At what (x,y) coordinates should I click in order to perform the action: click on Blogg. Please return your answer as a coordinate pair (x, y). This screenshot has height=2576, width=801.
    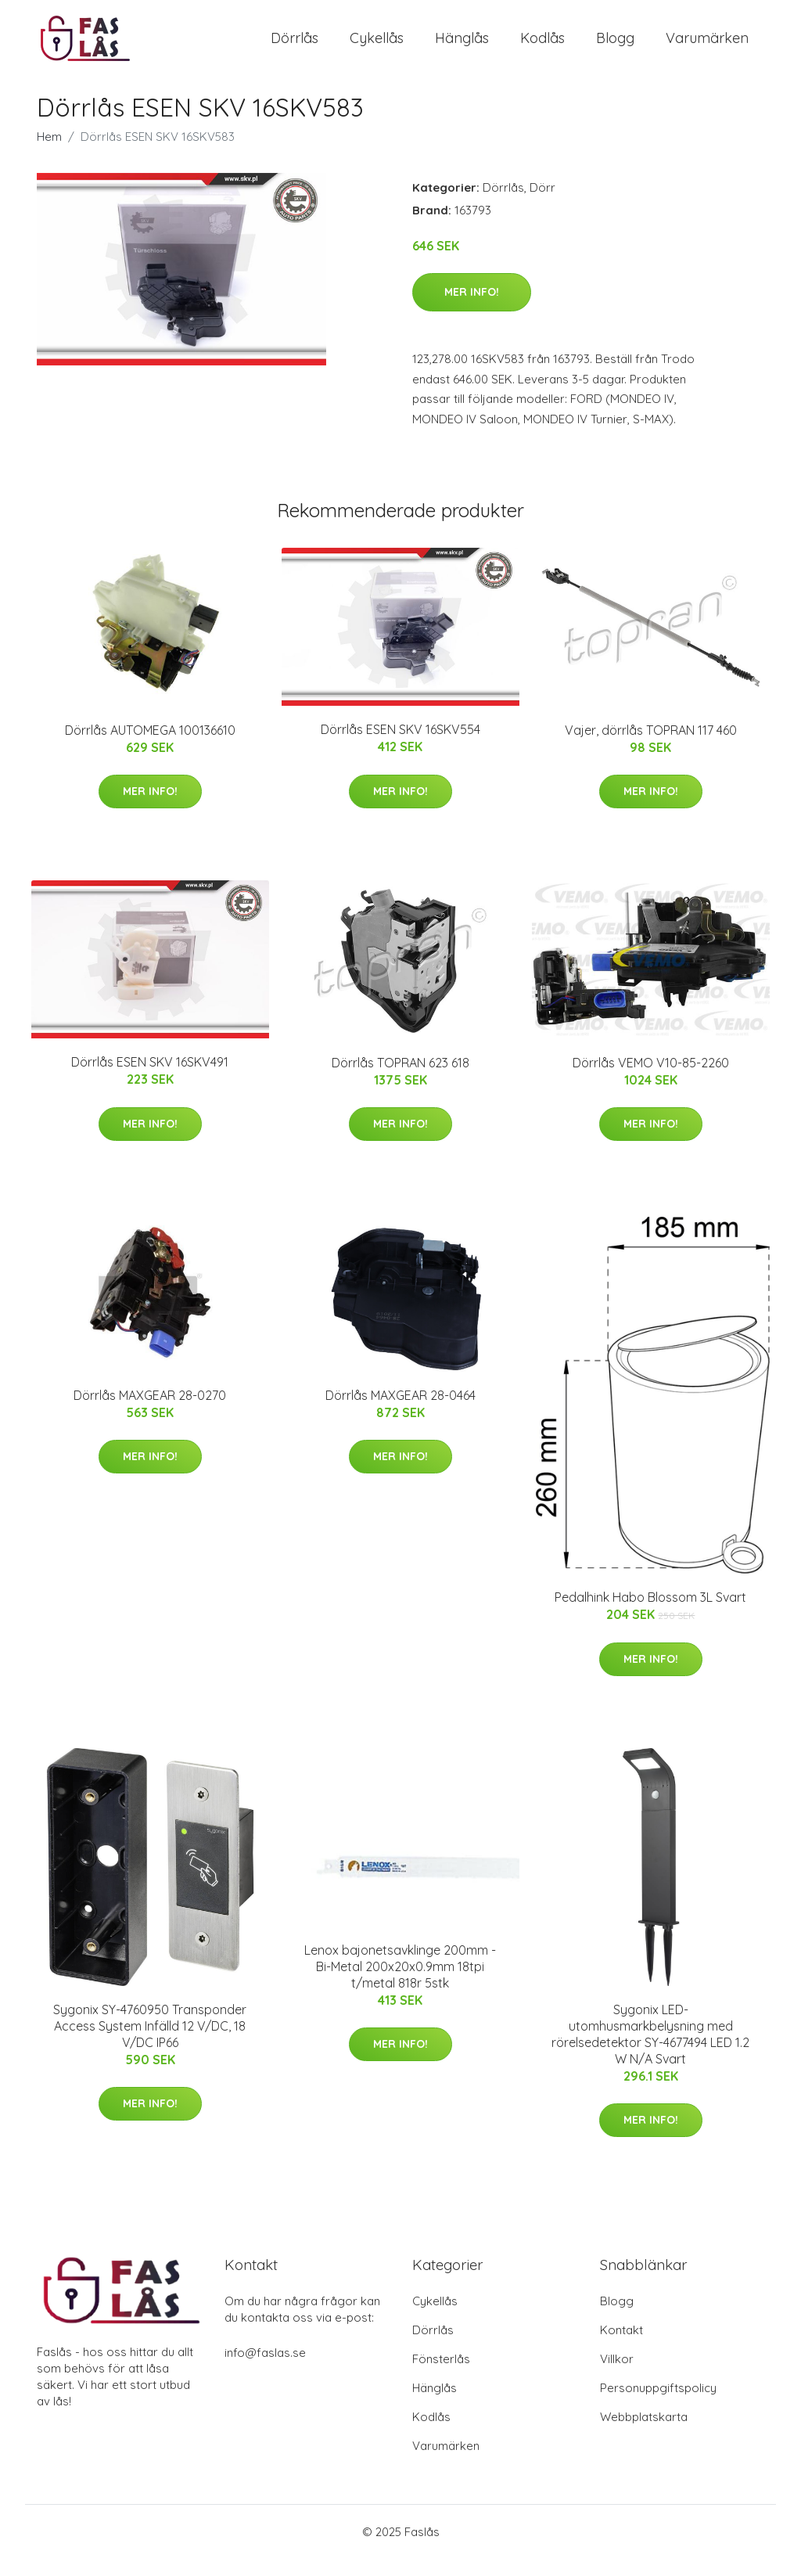
    Looking at the image, I should click on (615, 47).